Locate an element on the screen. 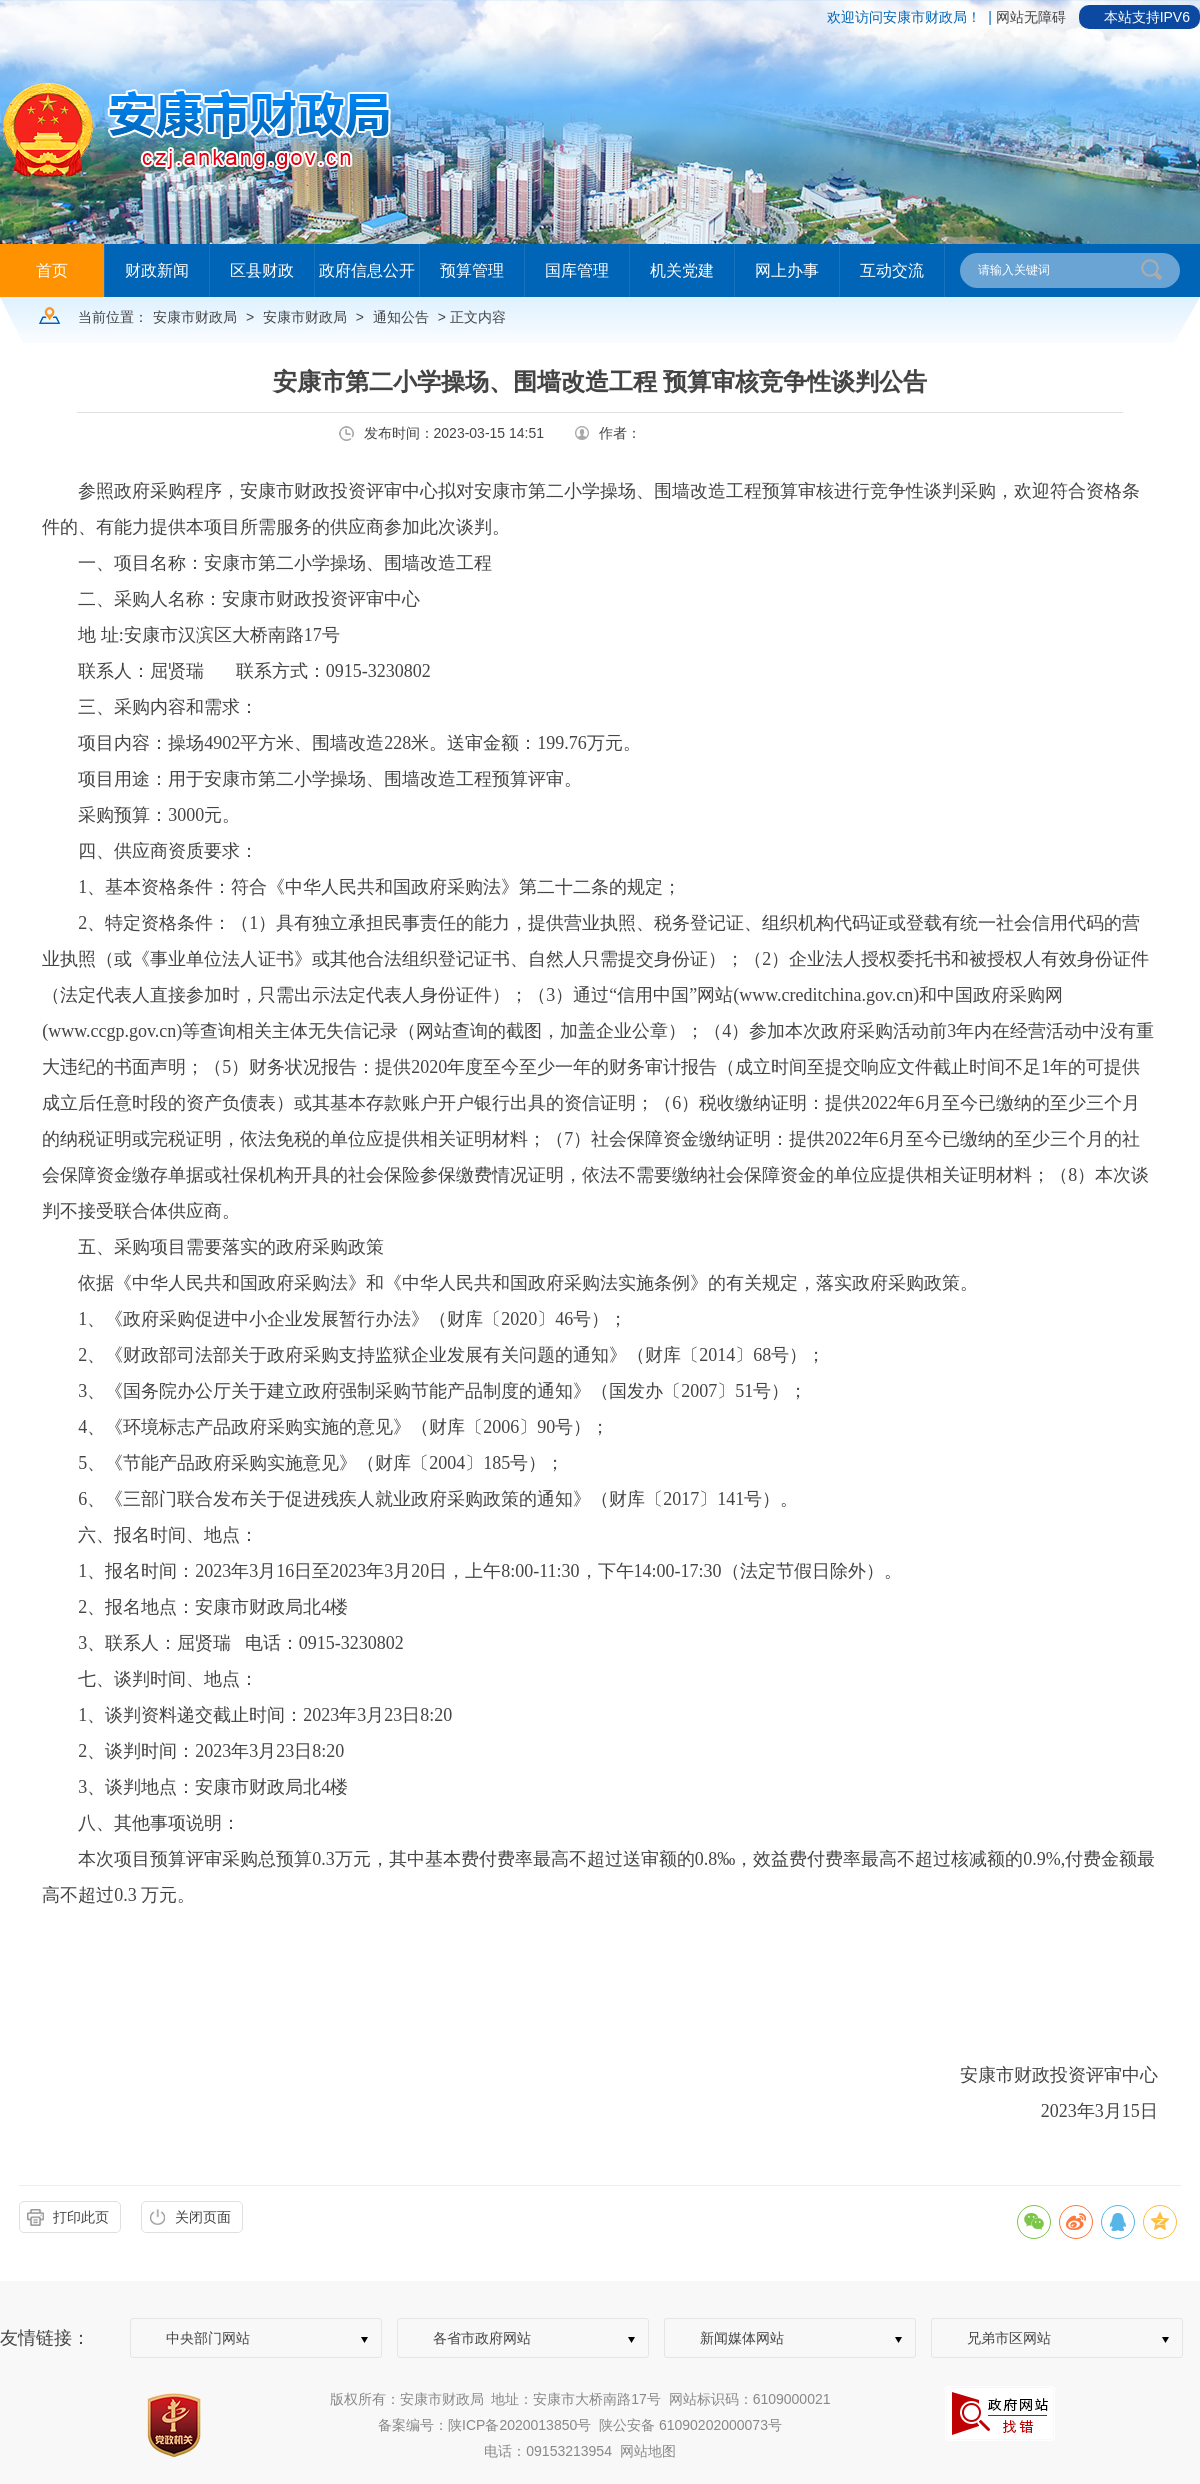 This screenshot has height=2484, width=1200. 机关党建 is located at coordinates (682, 270).